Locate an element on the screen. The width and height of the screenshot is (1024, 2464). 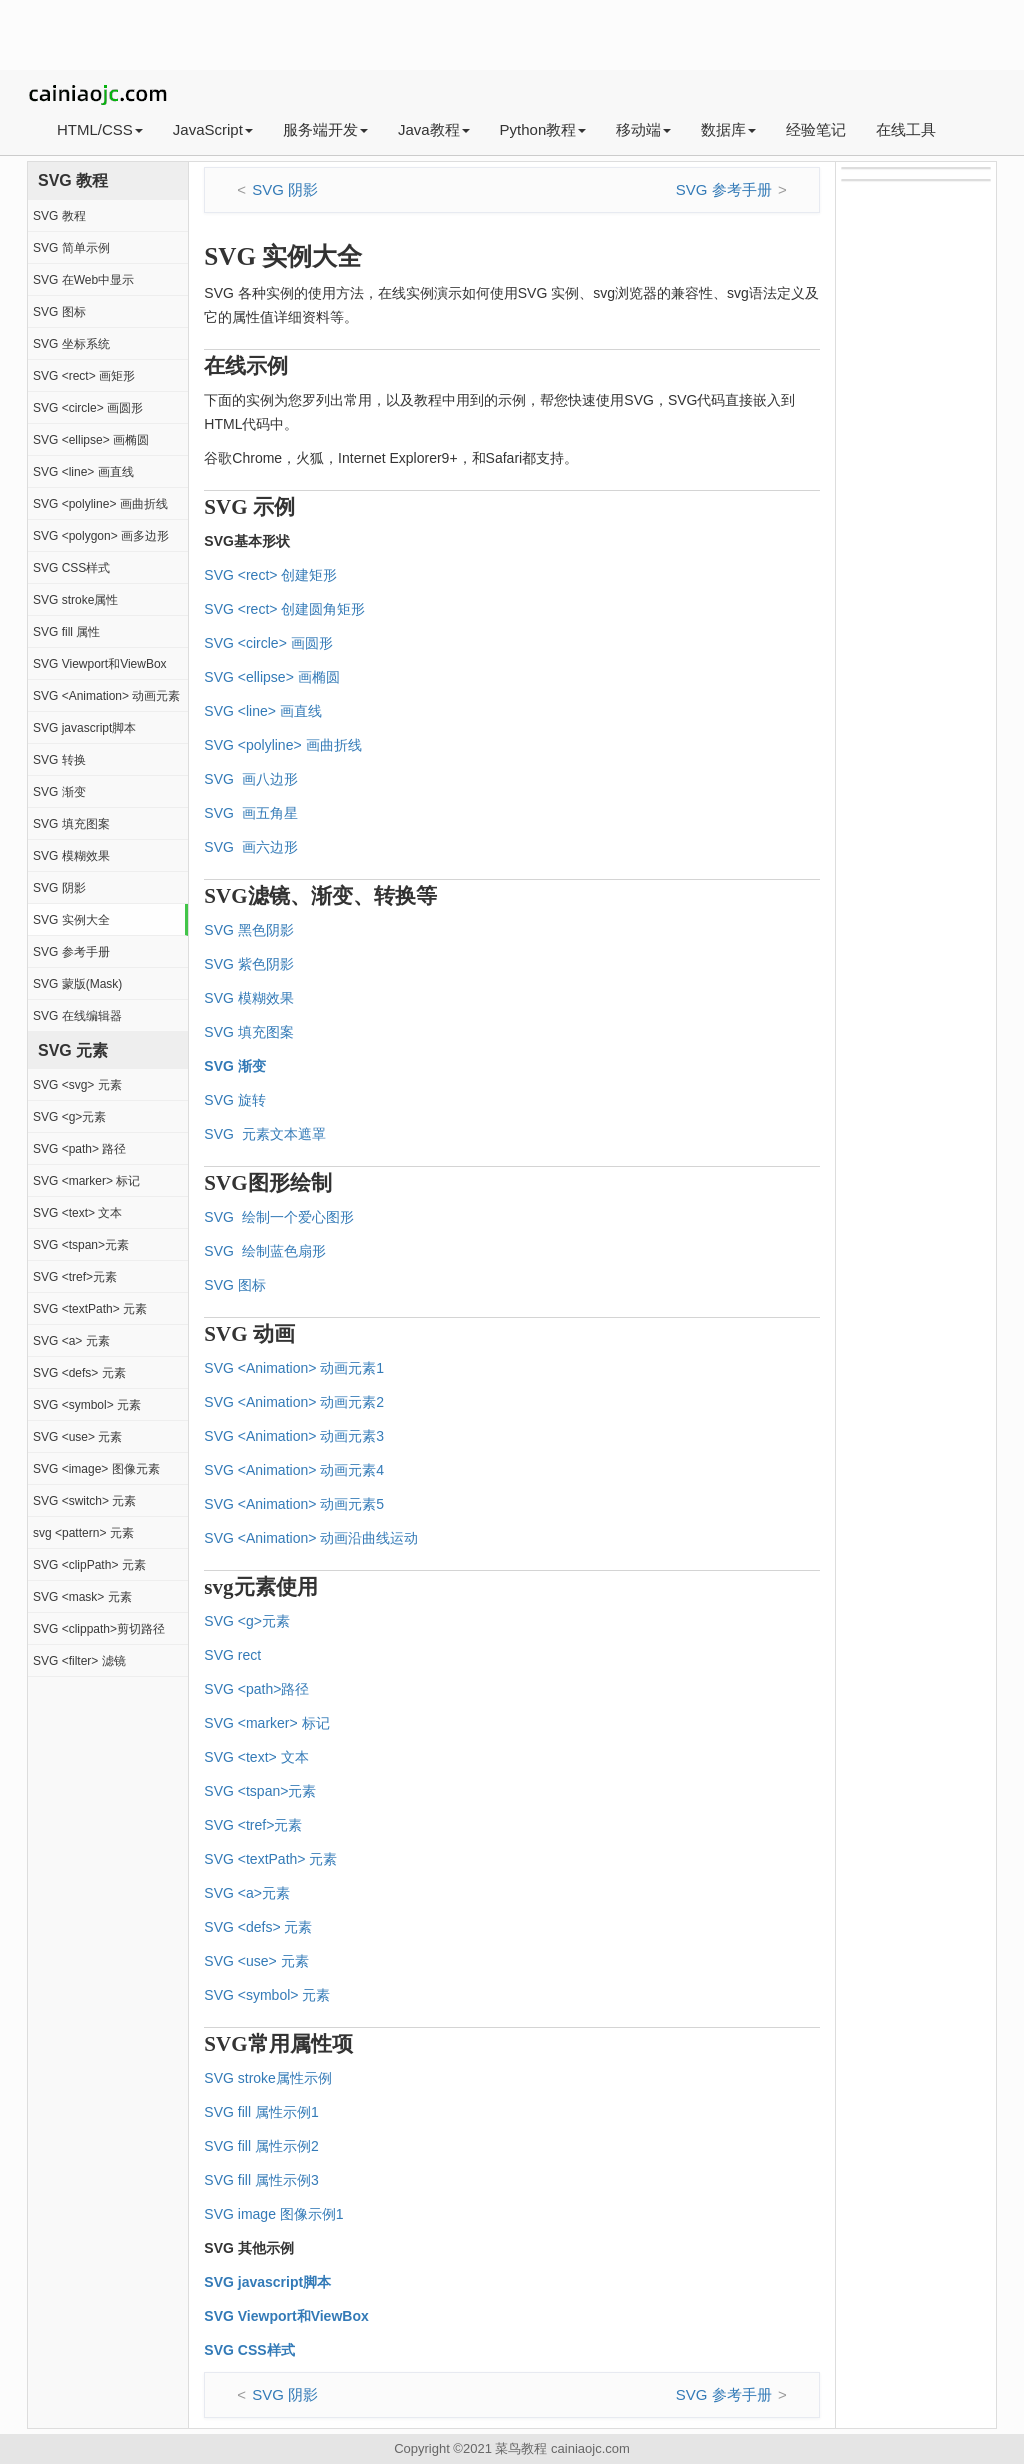
SVG <symbol> 元素 is located at coordinates (87, 1405).